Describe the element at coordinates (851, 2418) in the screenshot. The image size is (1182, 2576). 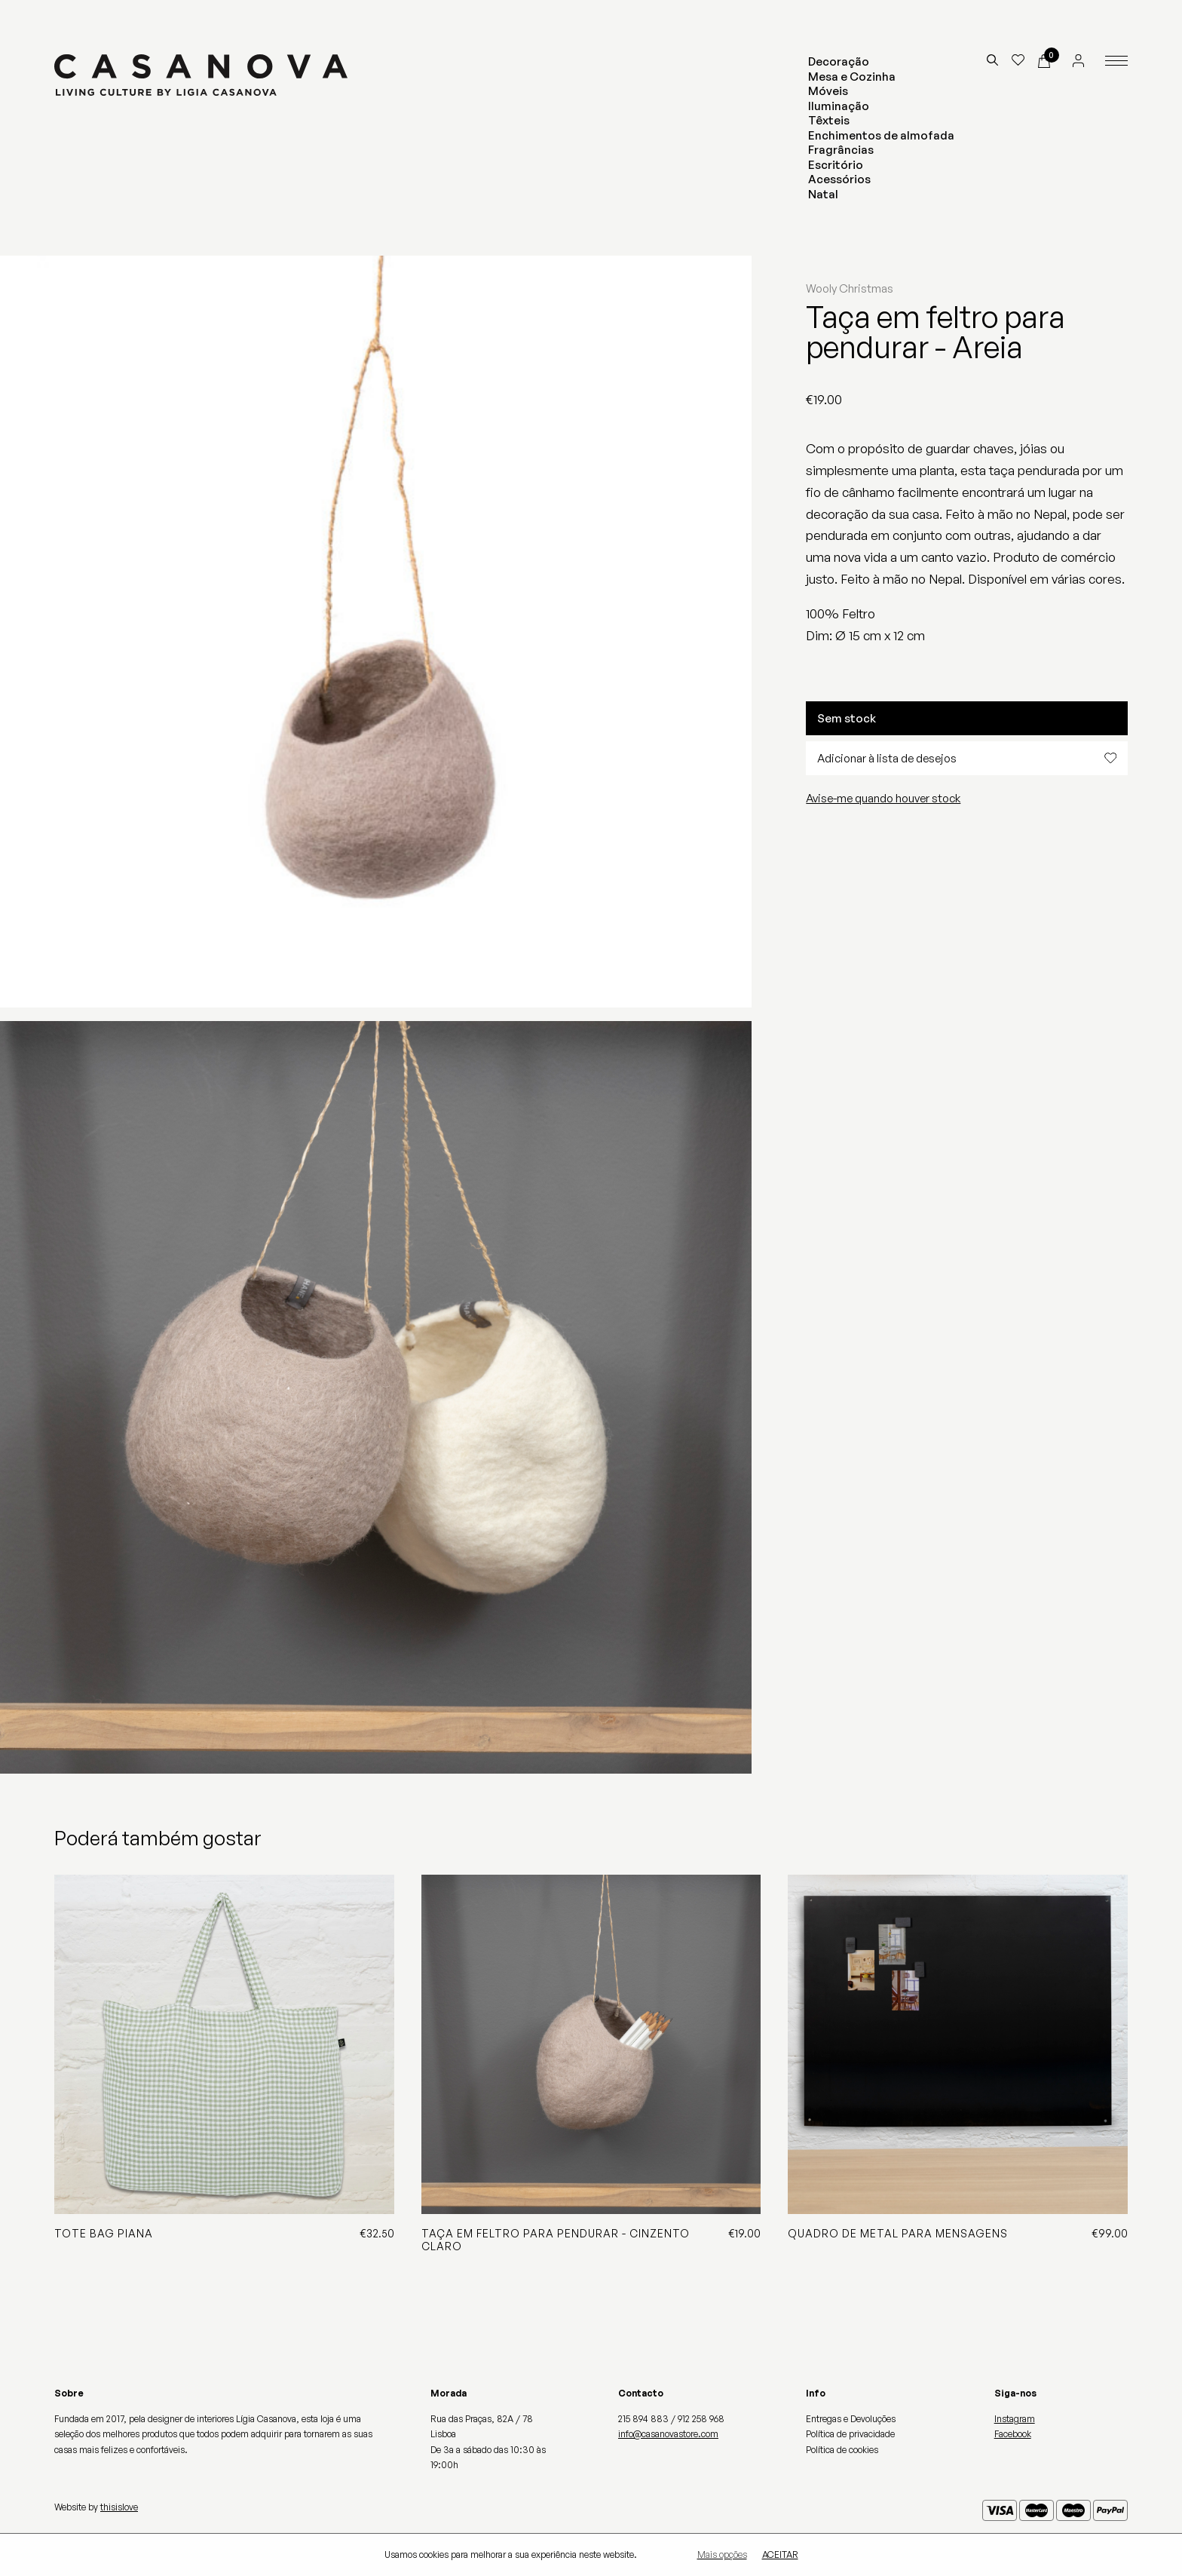
I see `Entregas e Devoluções` at that location.